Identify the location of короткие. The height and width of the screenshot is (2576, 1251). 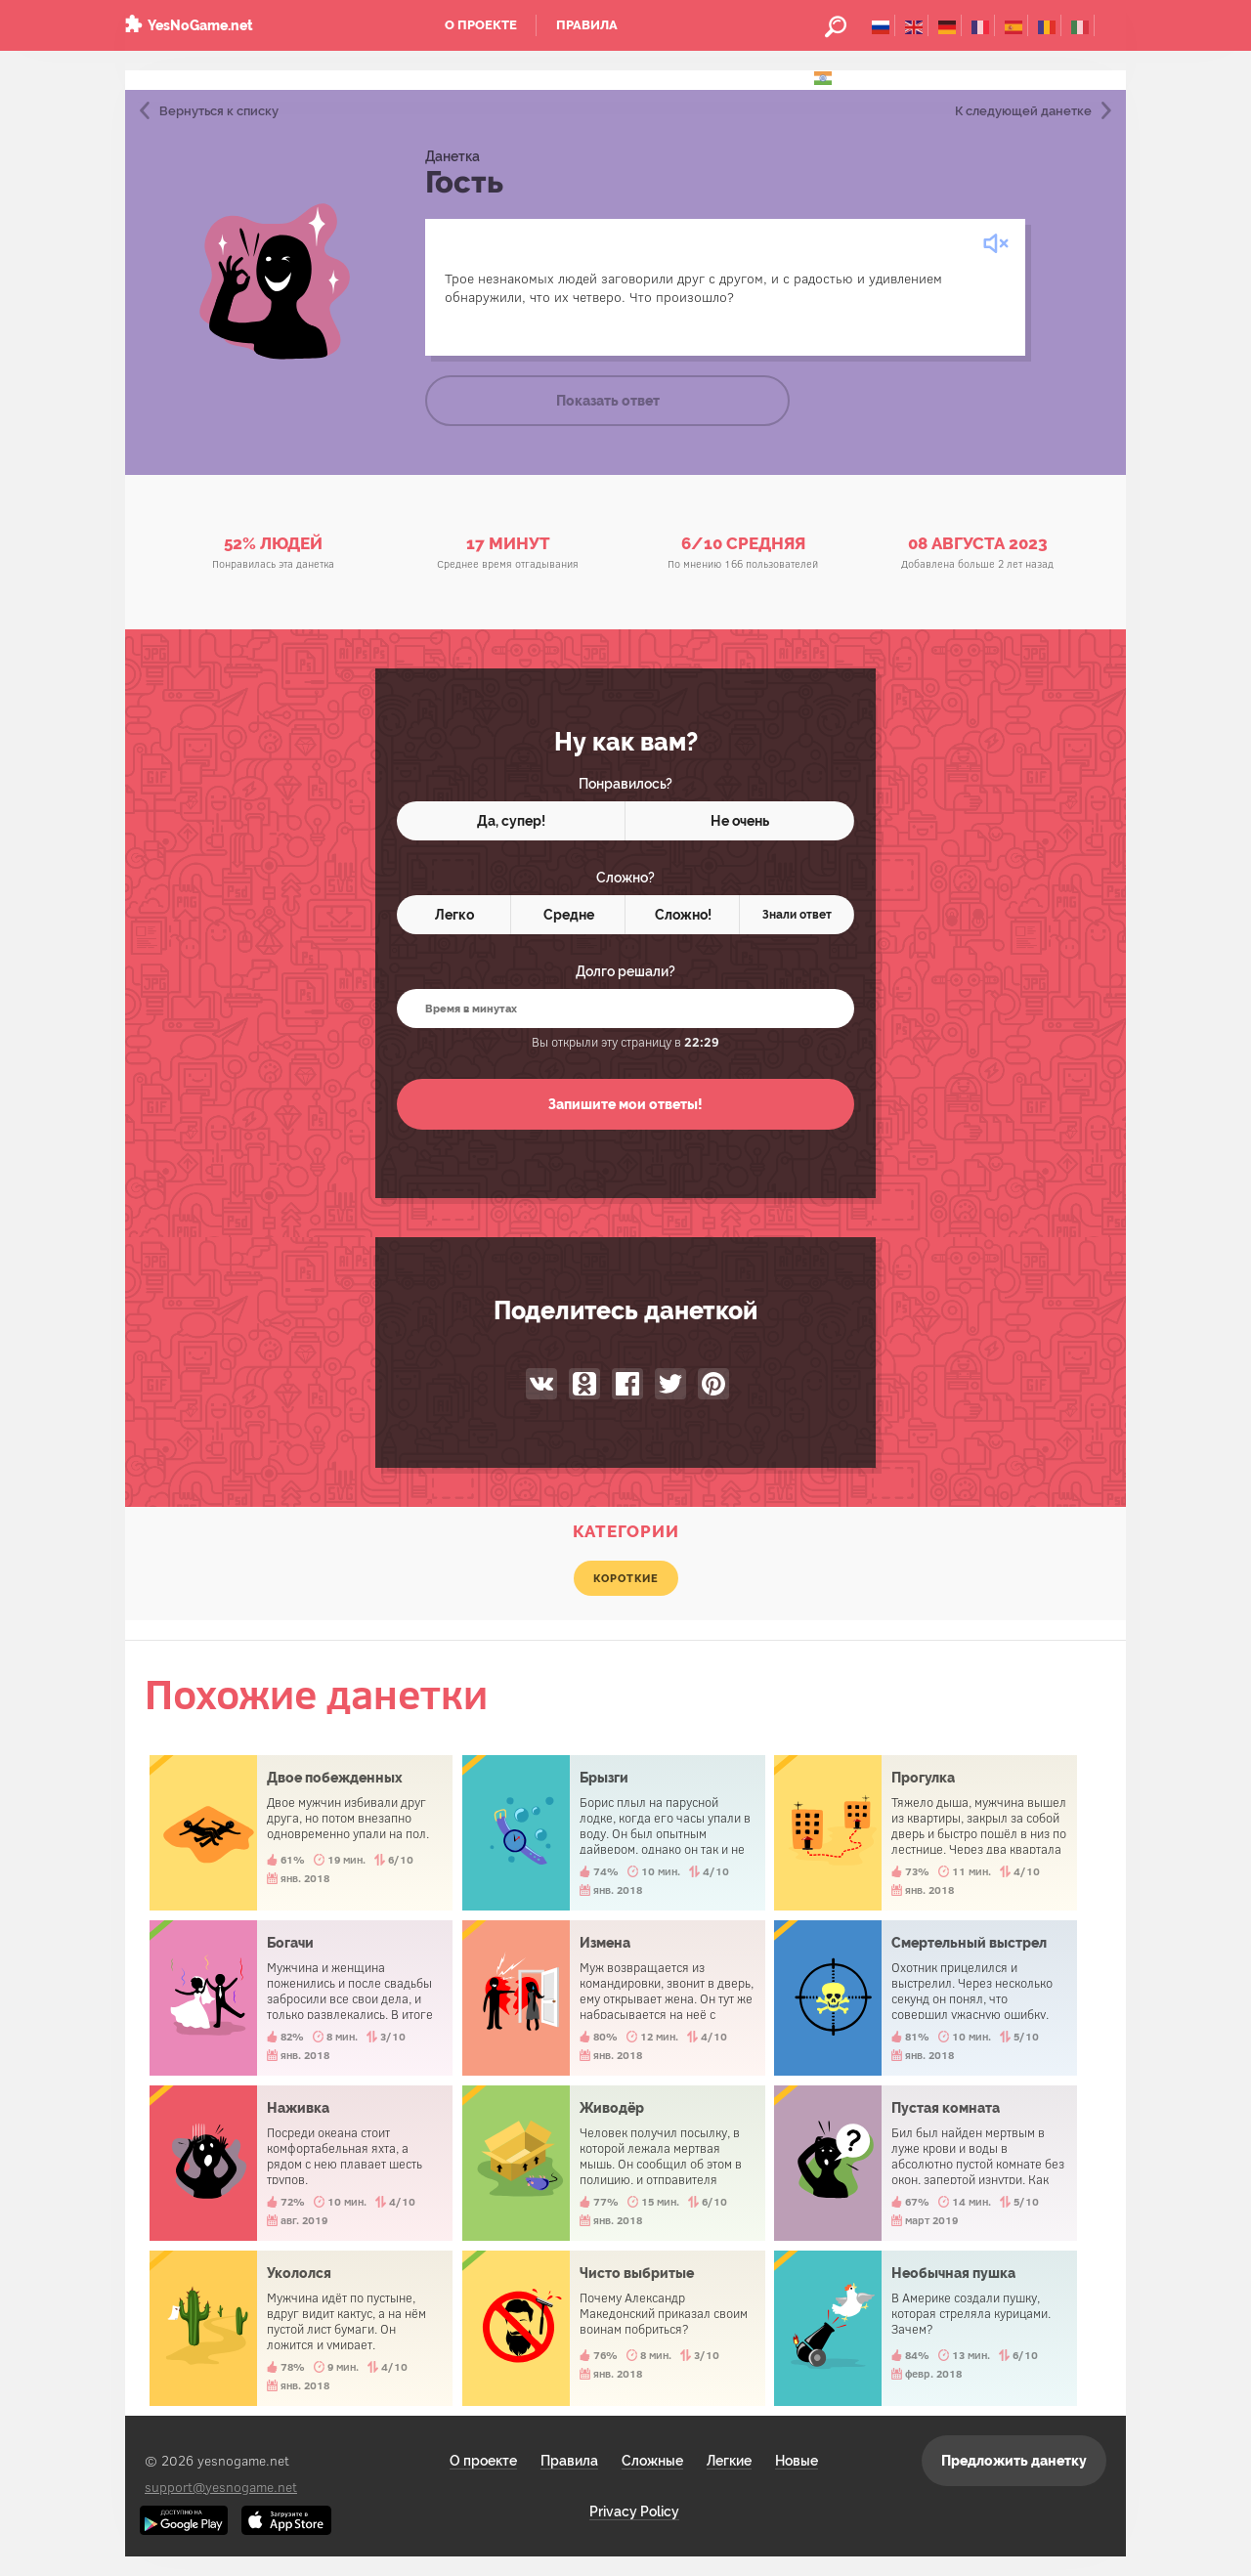
(626, 1578).